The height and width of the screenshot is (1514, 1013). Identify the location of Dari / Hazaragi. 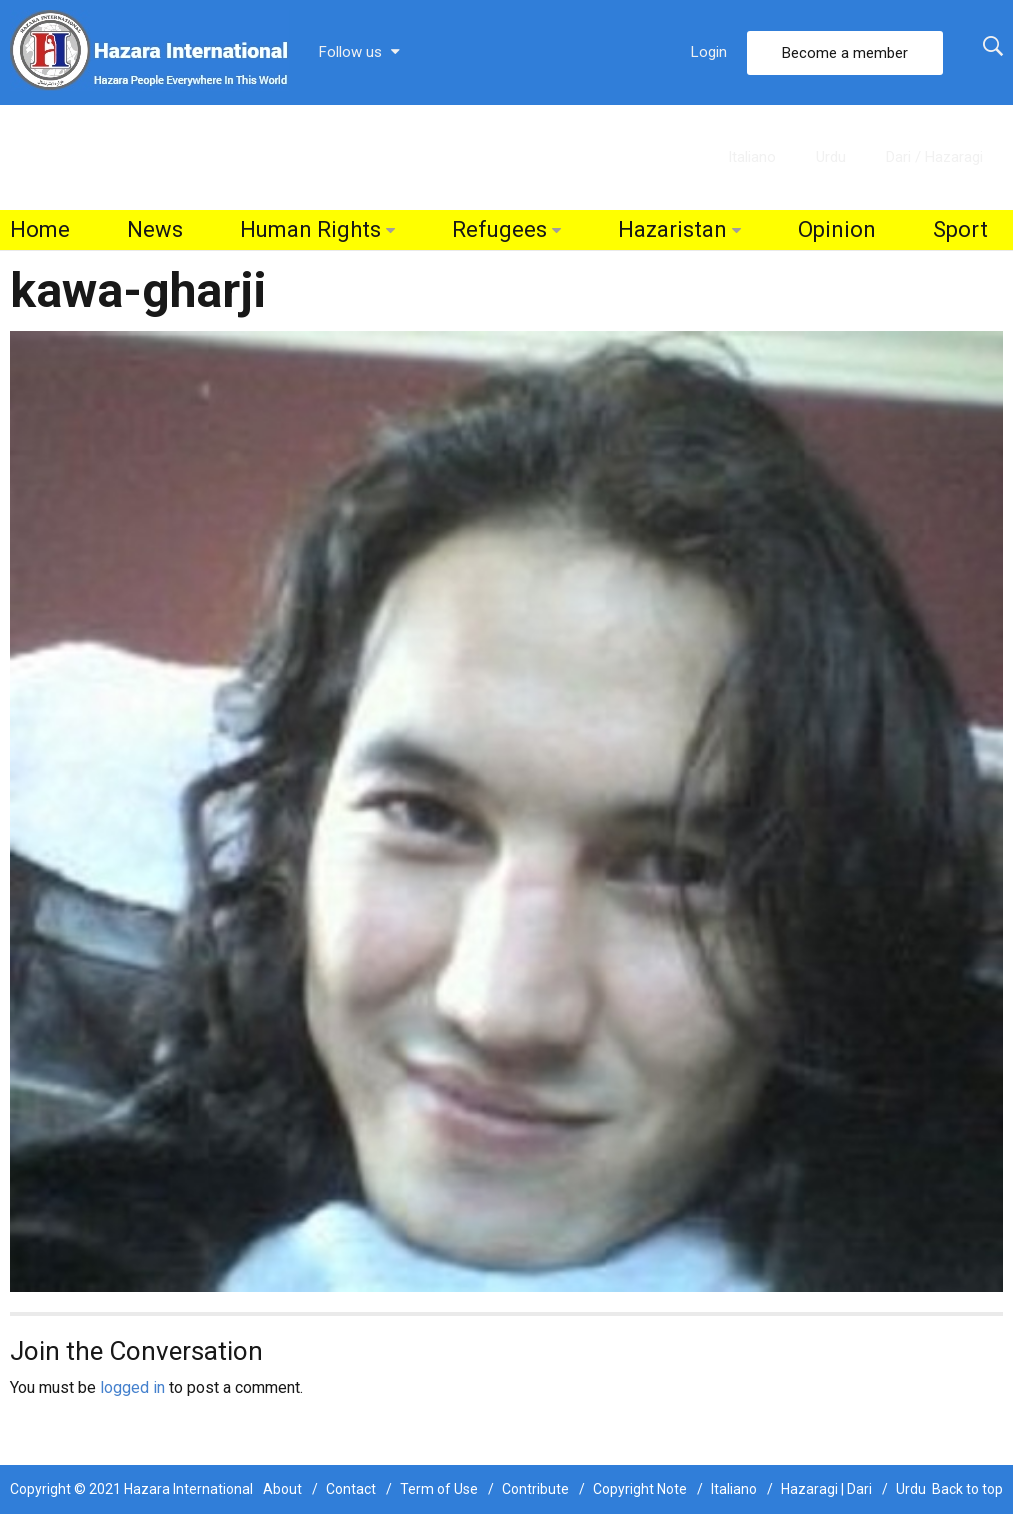
(934, 157).